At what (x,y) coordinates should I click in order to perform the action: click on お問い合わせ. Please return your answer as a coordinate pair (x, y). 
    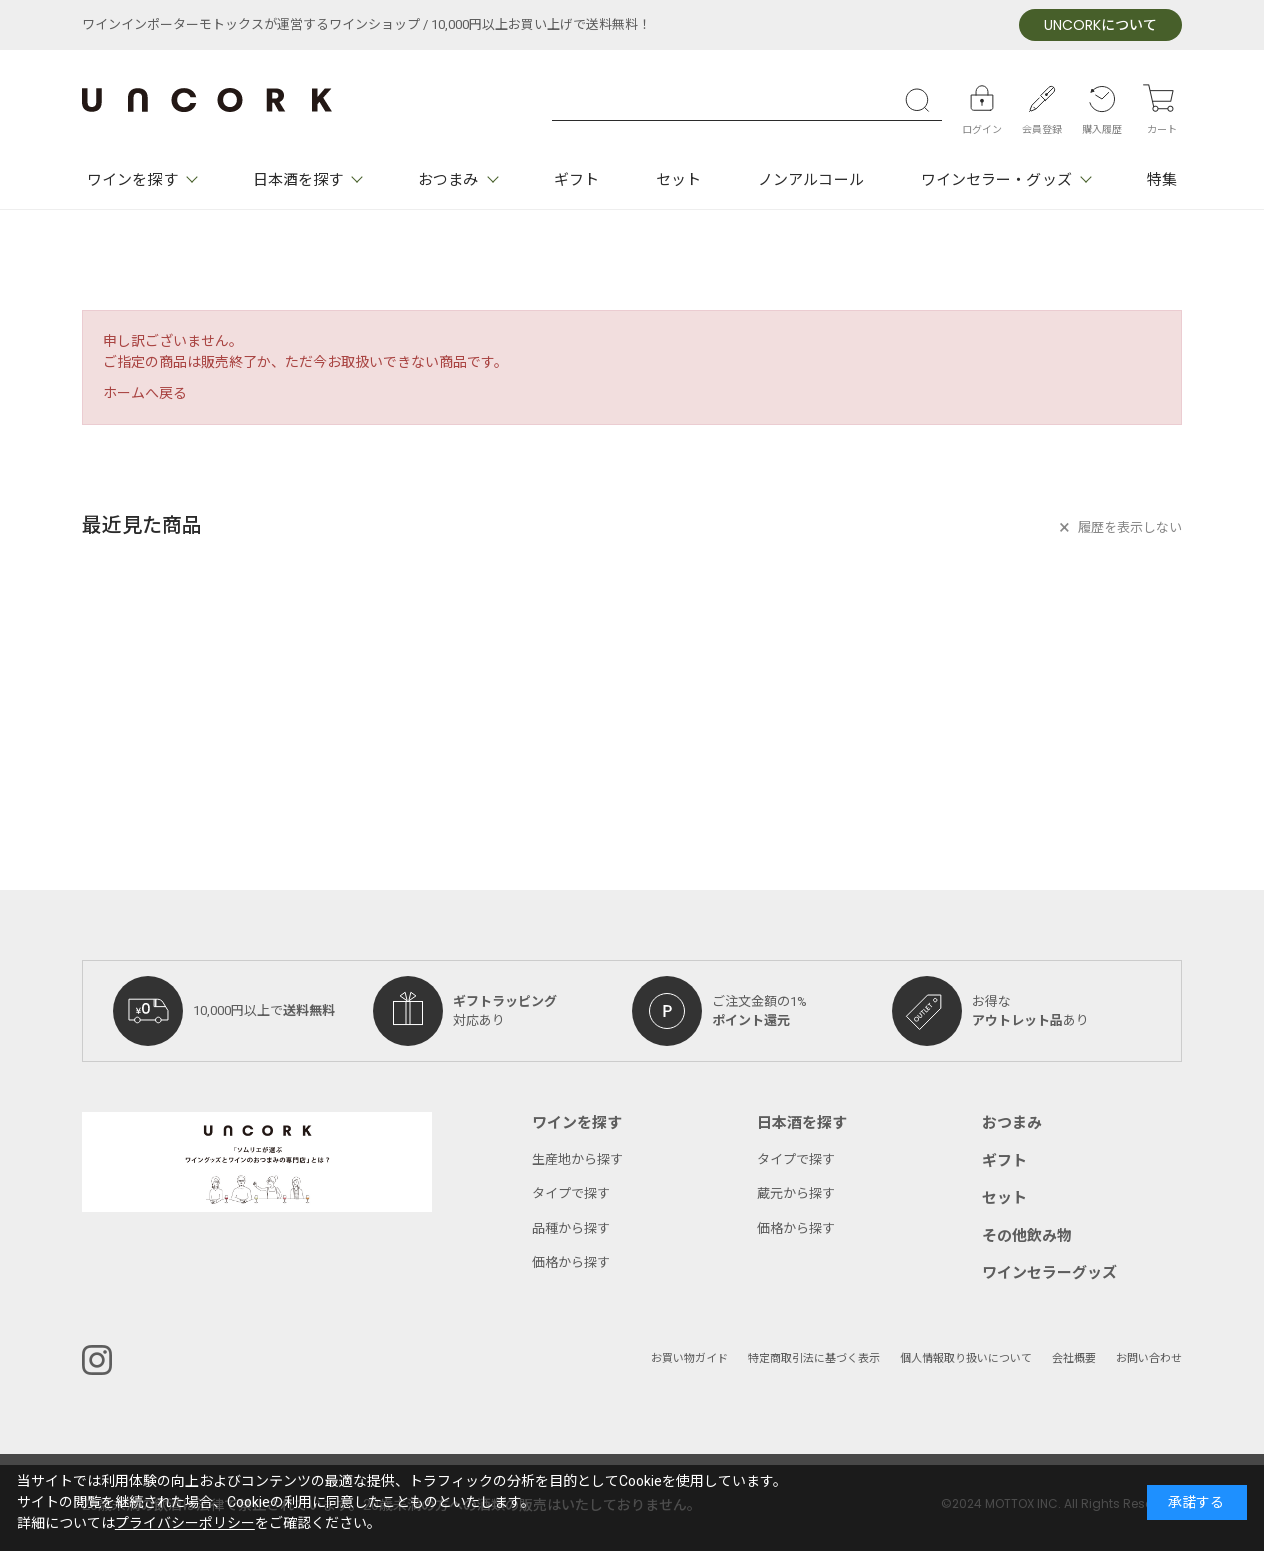
    Looking at the image, I should click on (1149, 1358).